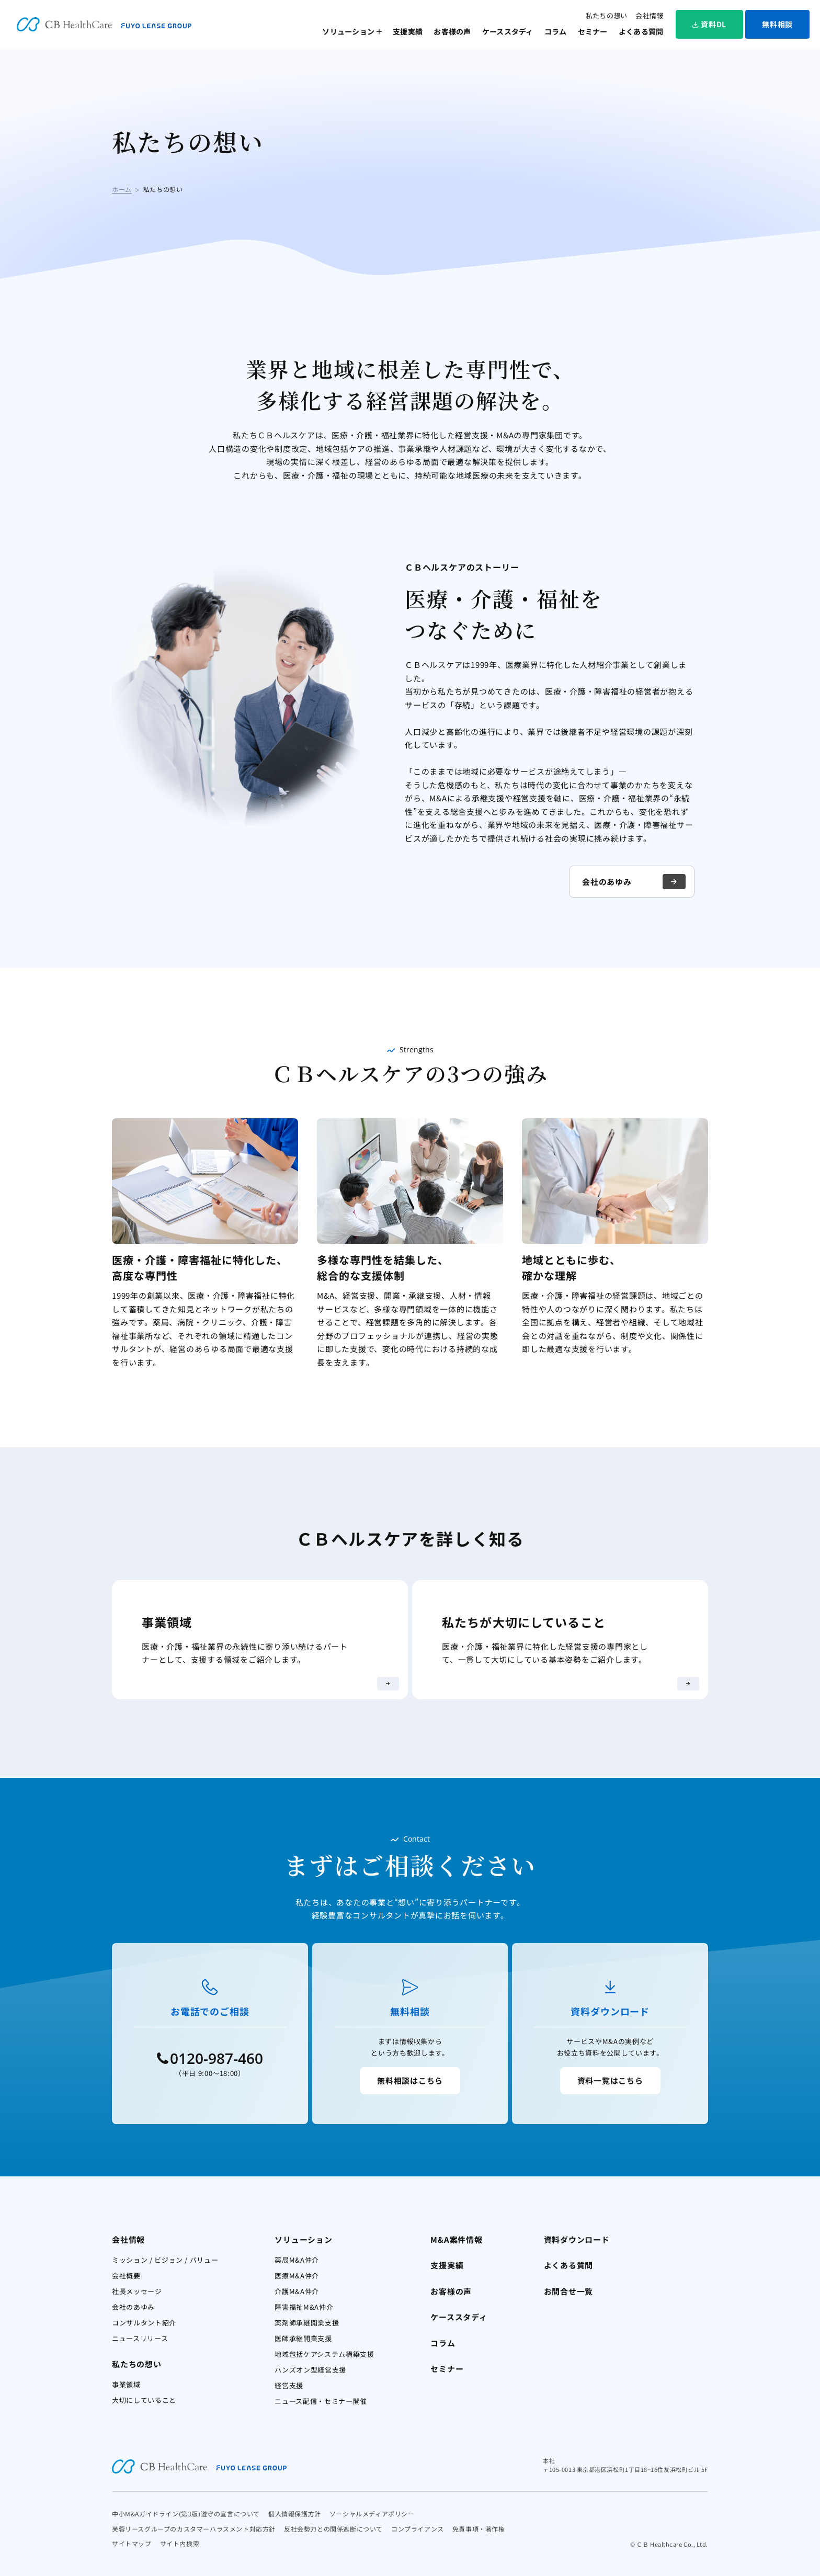 This screenshot has width=820, height=2576. I want to click on 医師承継開業支援, so click(303, 2338).